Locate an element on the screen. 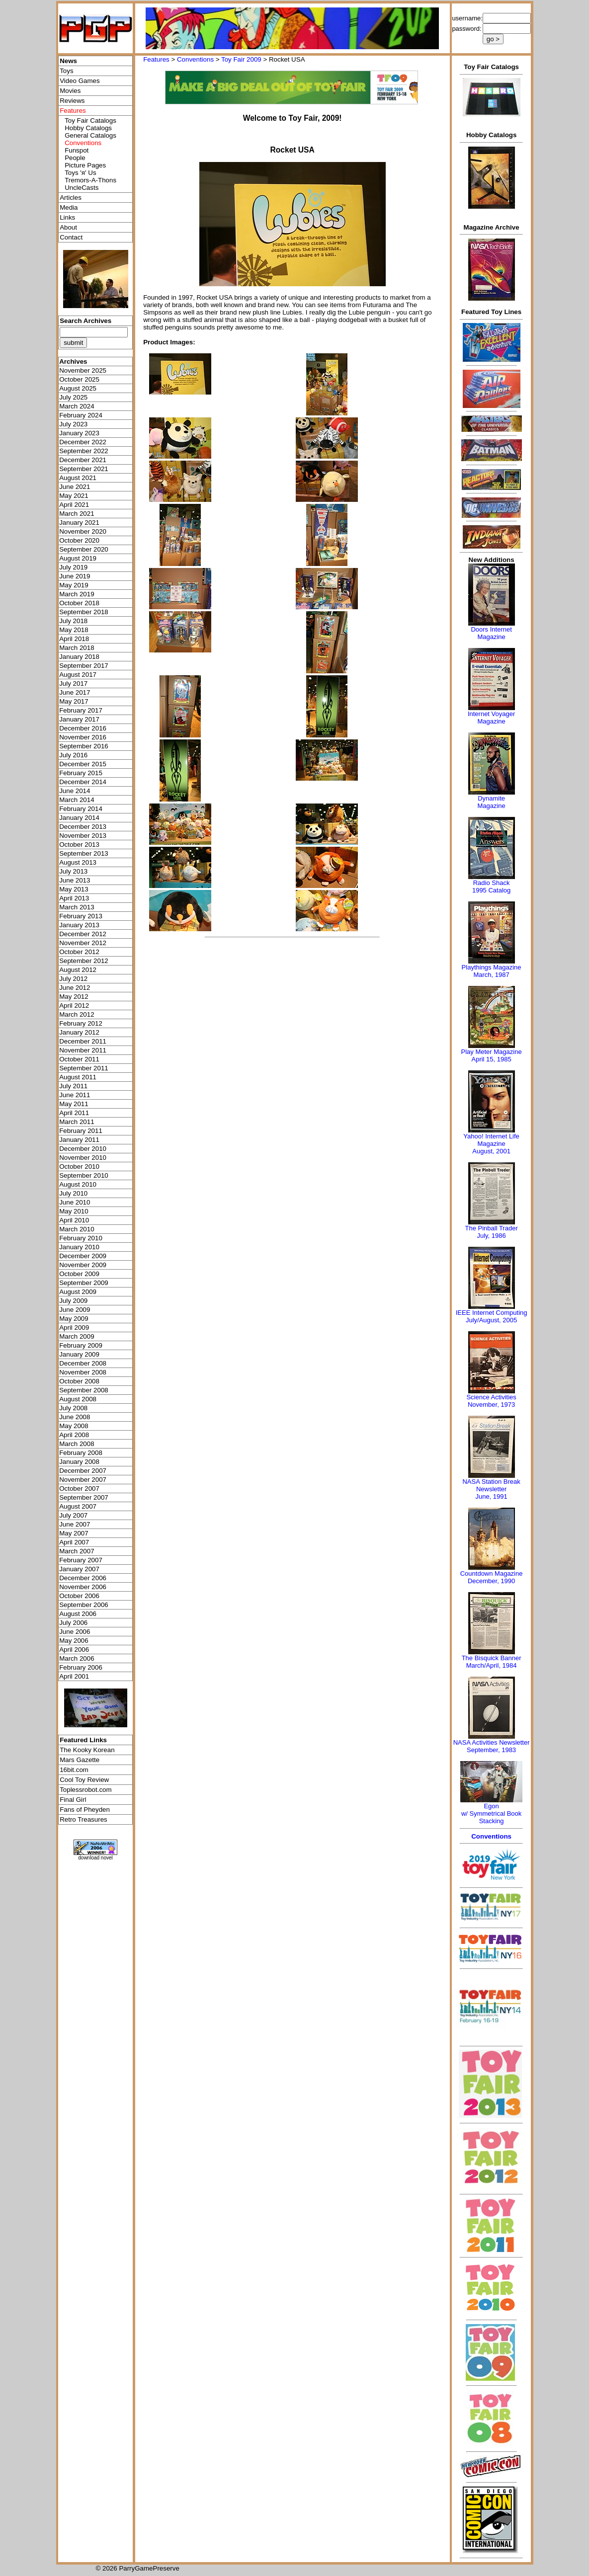  March, 1987 is located at coordinates (491, 974).